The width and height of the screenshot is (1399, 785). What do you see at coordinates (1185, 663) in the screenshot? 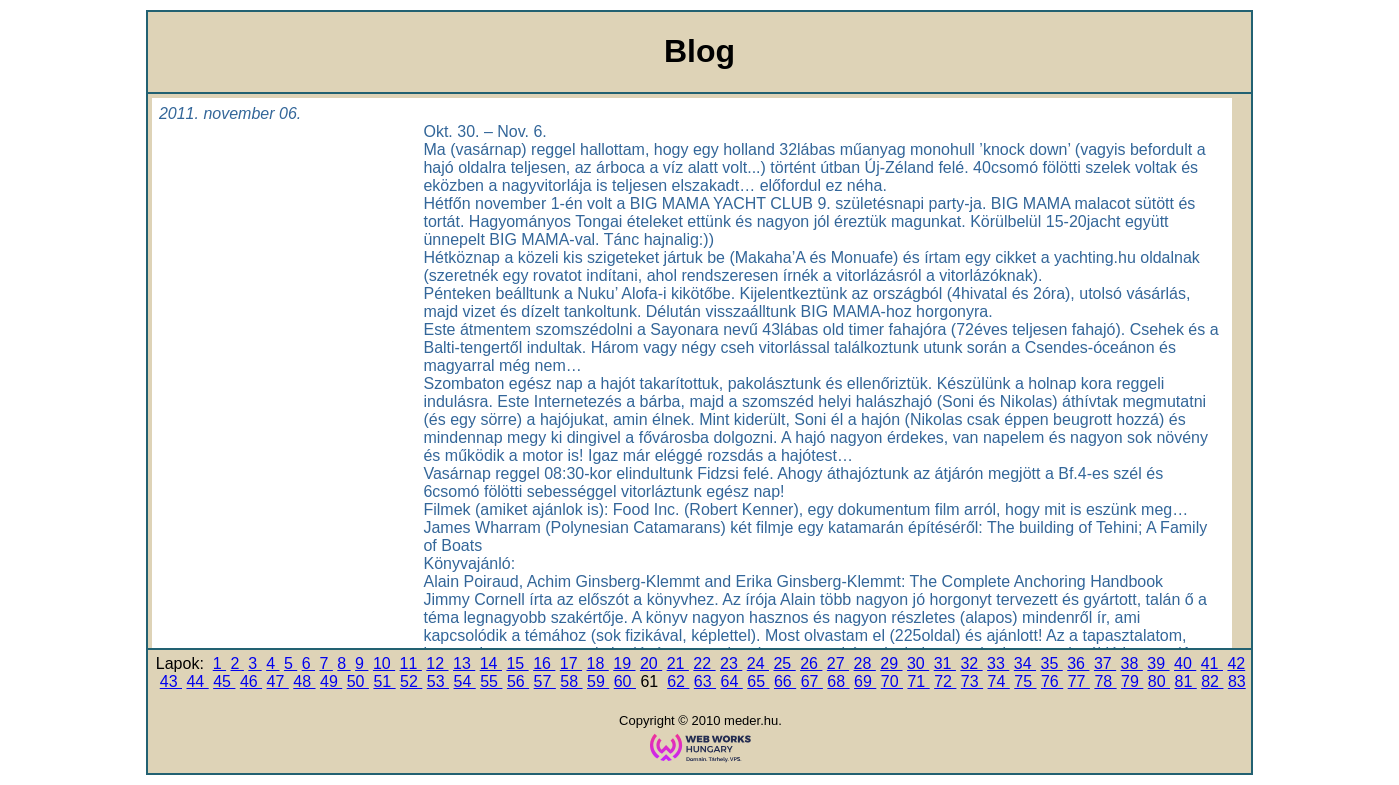
I see `40` at bounding box center [1185, 663].